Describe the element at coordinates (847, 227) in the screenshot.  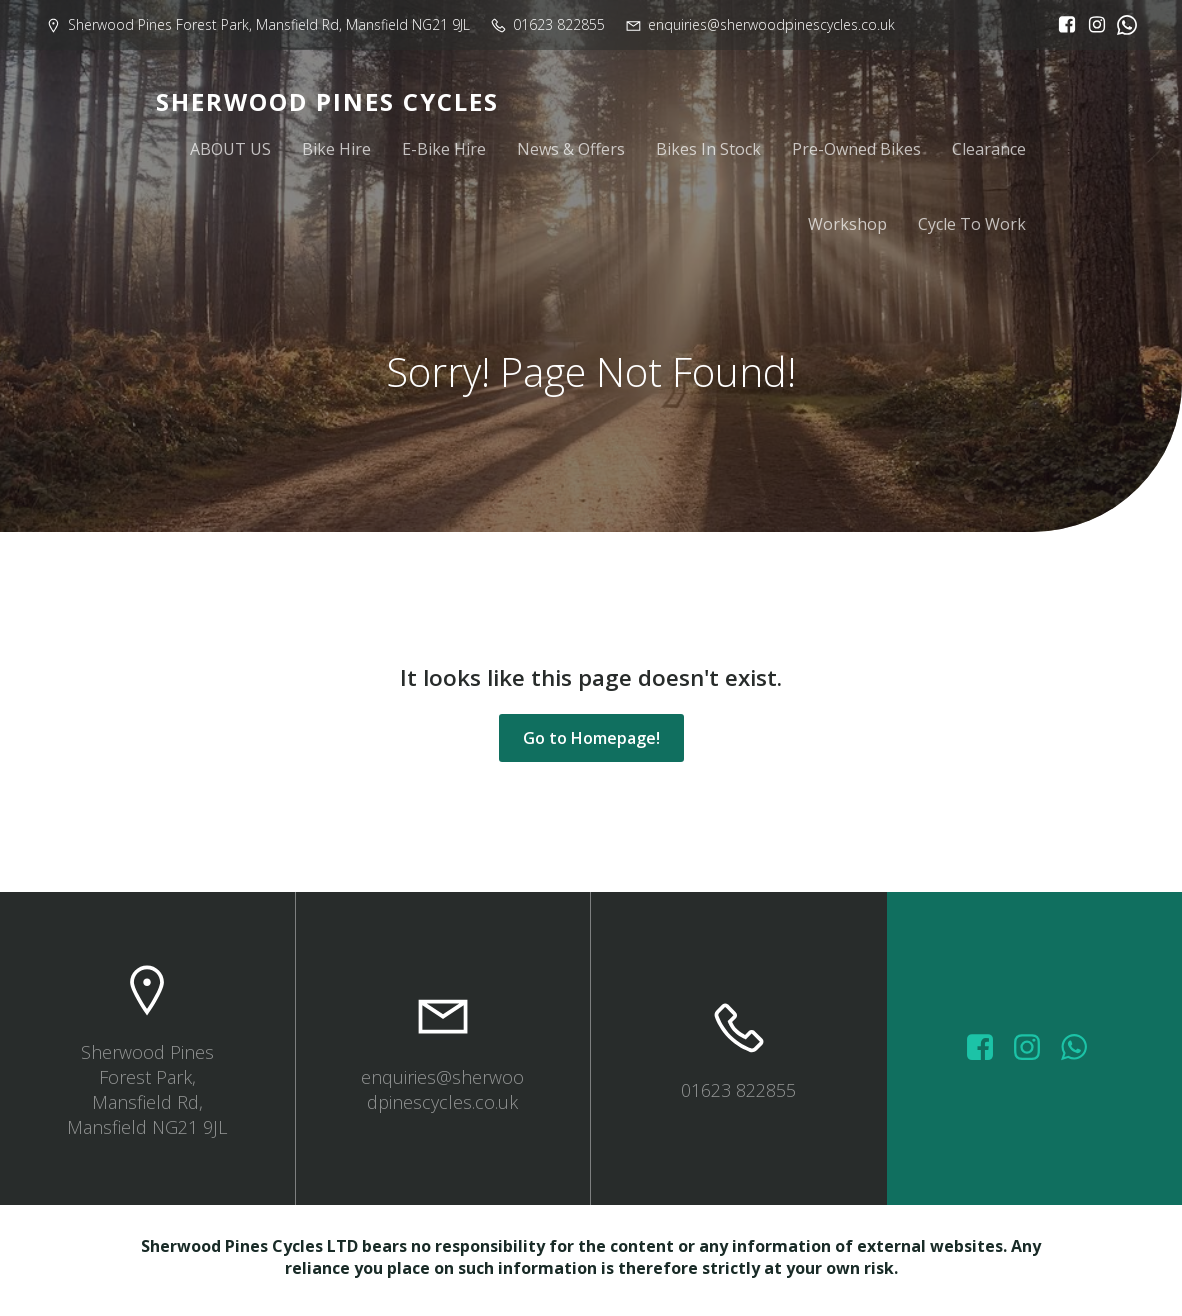
I see `Workshop` at that location.